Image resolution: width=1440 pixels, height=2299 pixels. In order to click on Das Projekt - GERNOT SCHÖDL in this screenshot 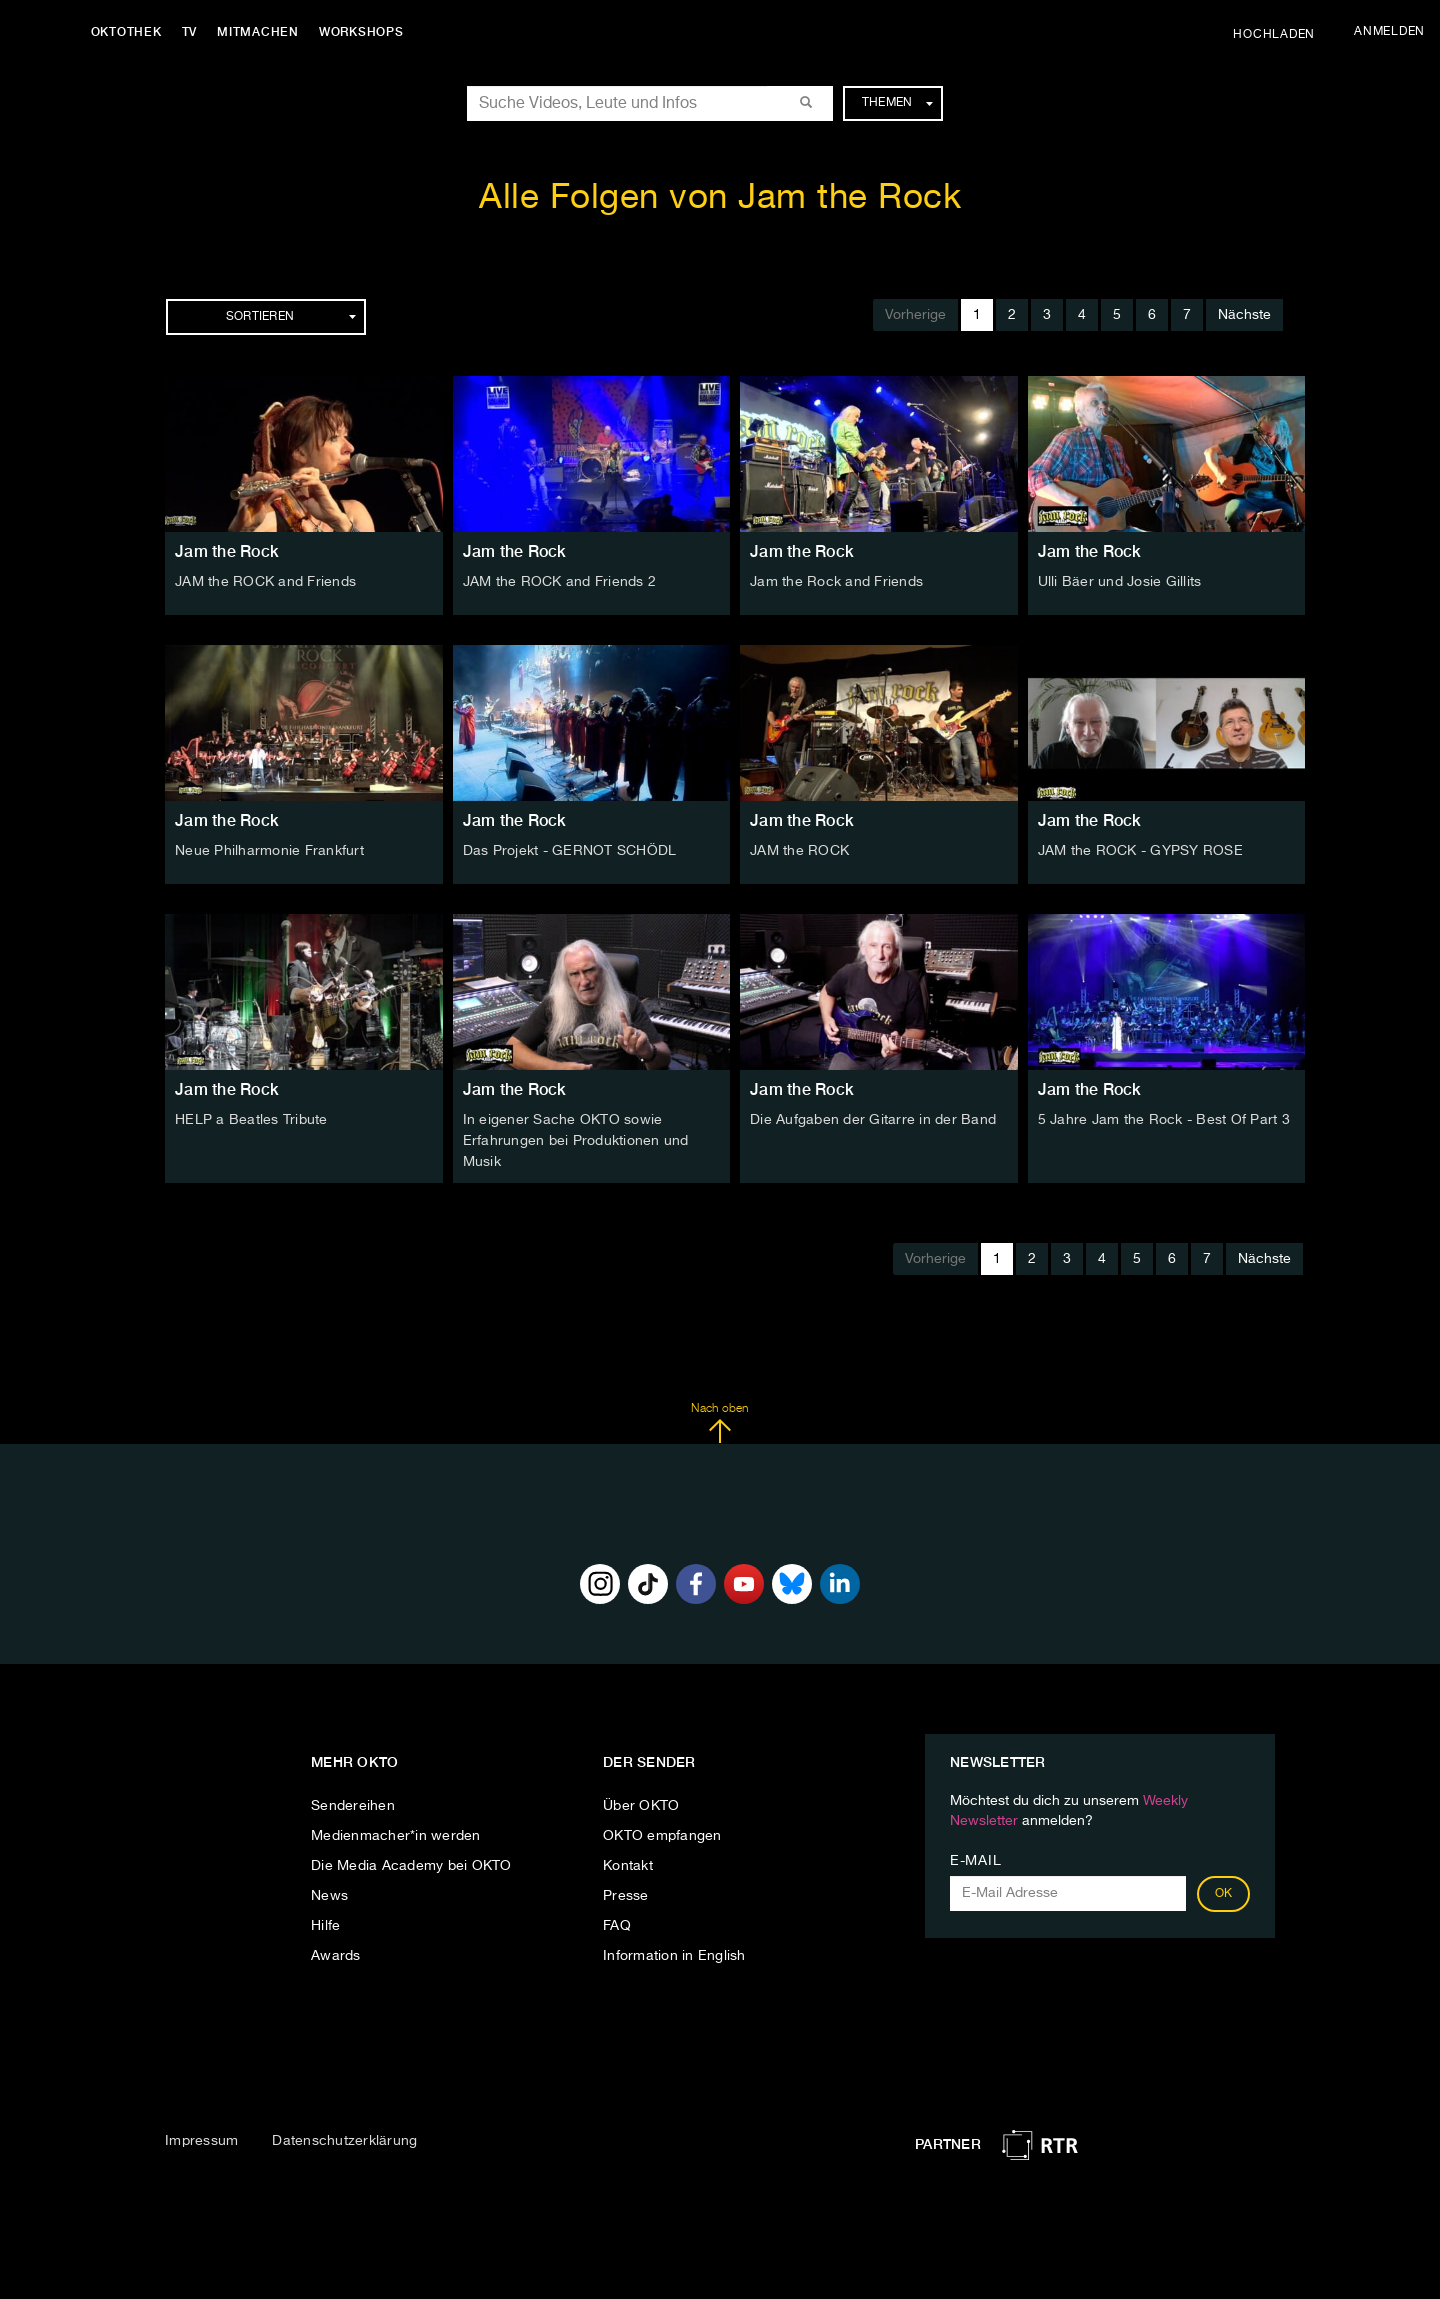, I will do `click(570, 851)`.